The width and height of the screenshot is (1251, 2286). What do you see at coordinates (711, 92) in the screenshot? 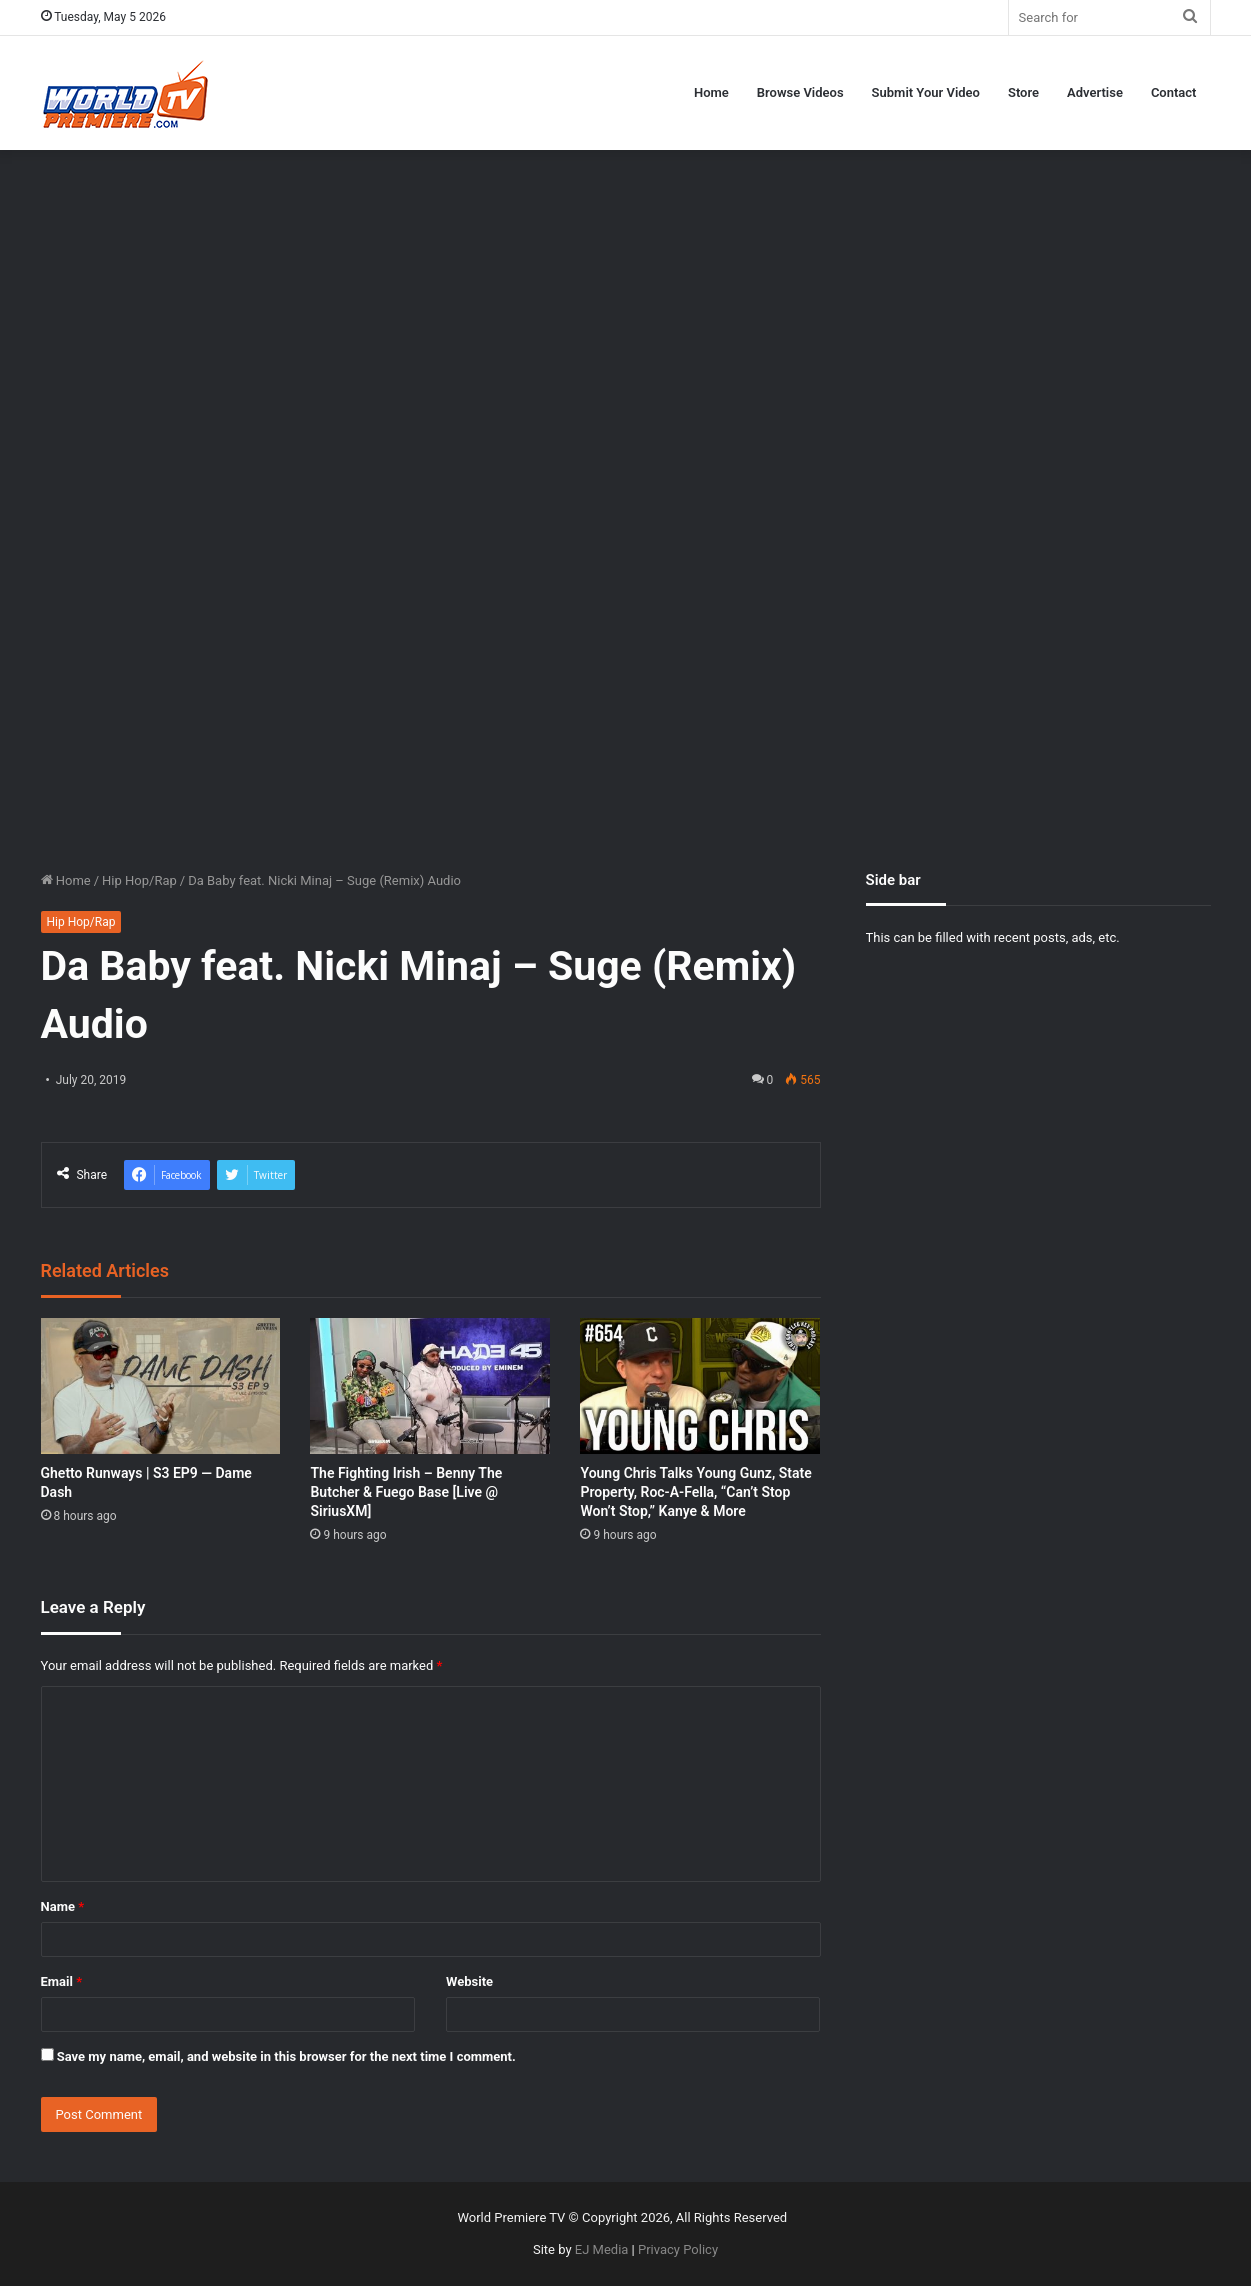
I see `Home` at bounding box center [711, 92].